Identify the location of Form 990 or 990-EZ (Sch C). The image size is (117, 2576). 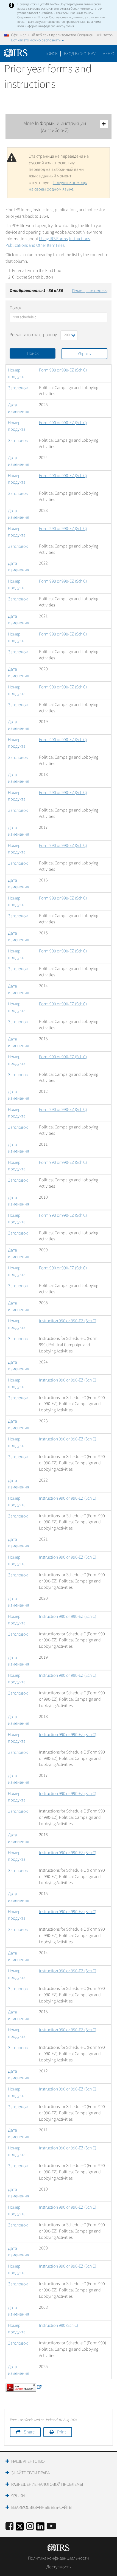
(63, 370).